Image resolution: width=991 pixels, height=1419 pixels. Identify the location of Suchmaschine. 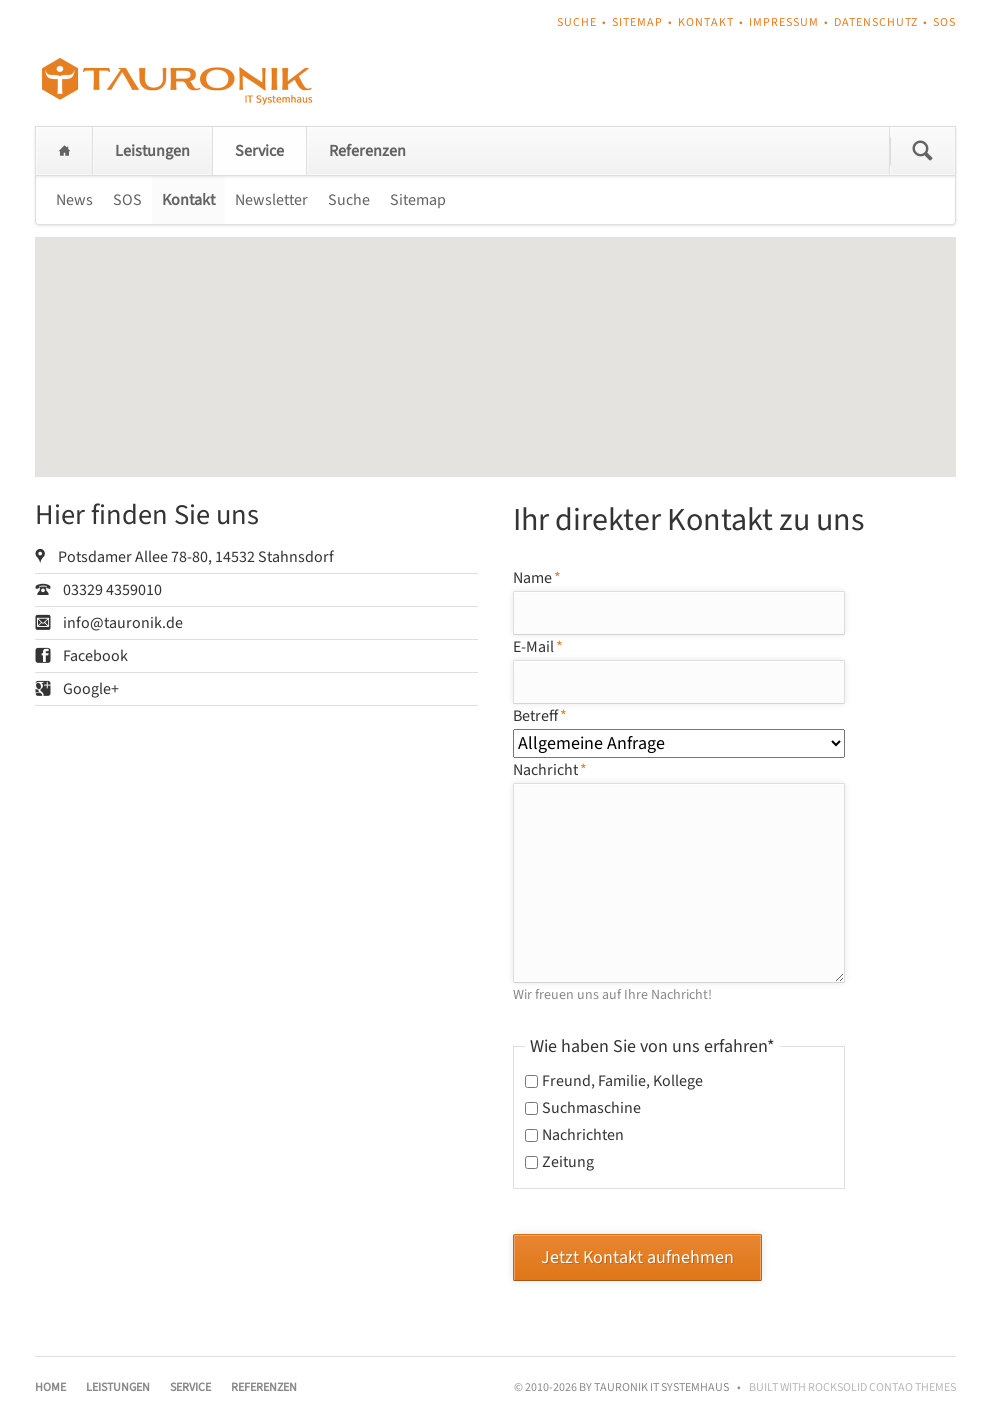
(591, 1108).